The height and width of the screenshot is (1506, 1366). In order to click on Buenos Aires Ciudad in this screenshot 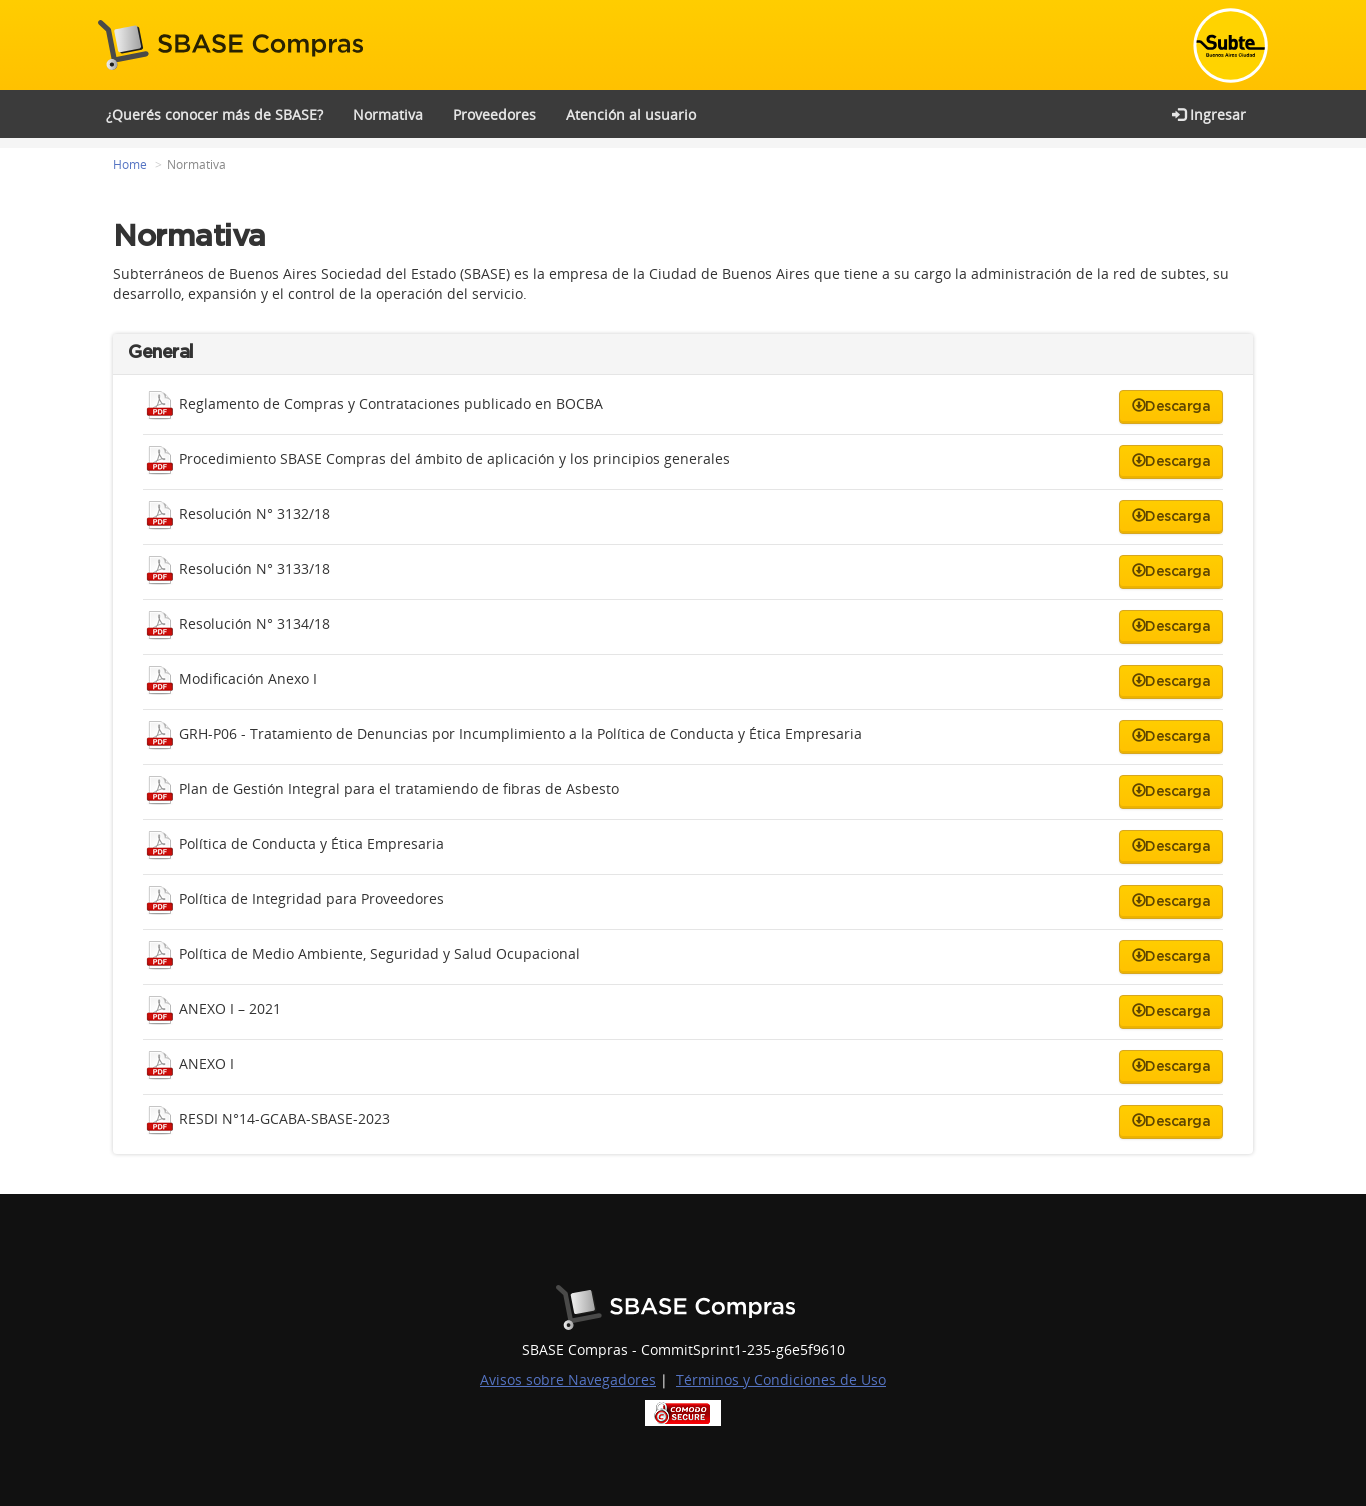, I will do `click(683, 1307)`.